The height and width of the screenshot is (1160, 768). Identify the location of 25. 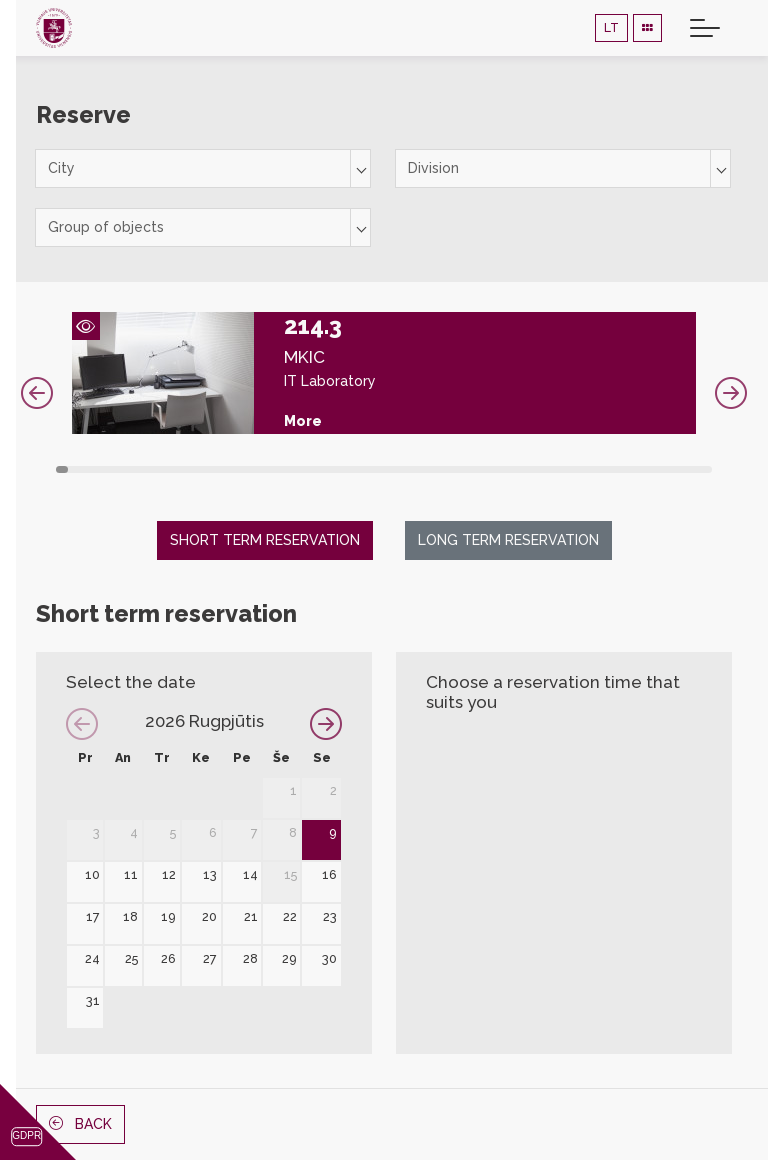
(131, 958).